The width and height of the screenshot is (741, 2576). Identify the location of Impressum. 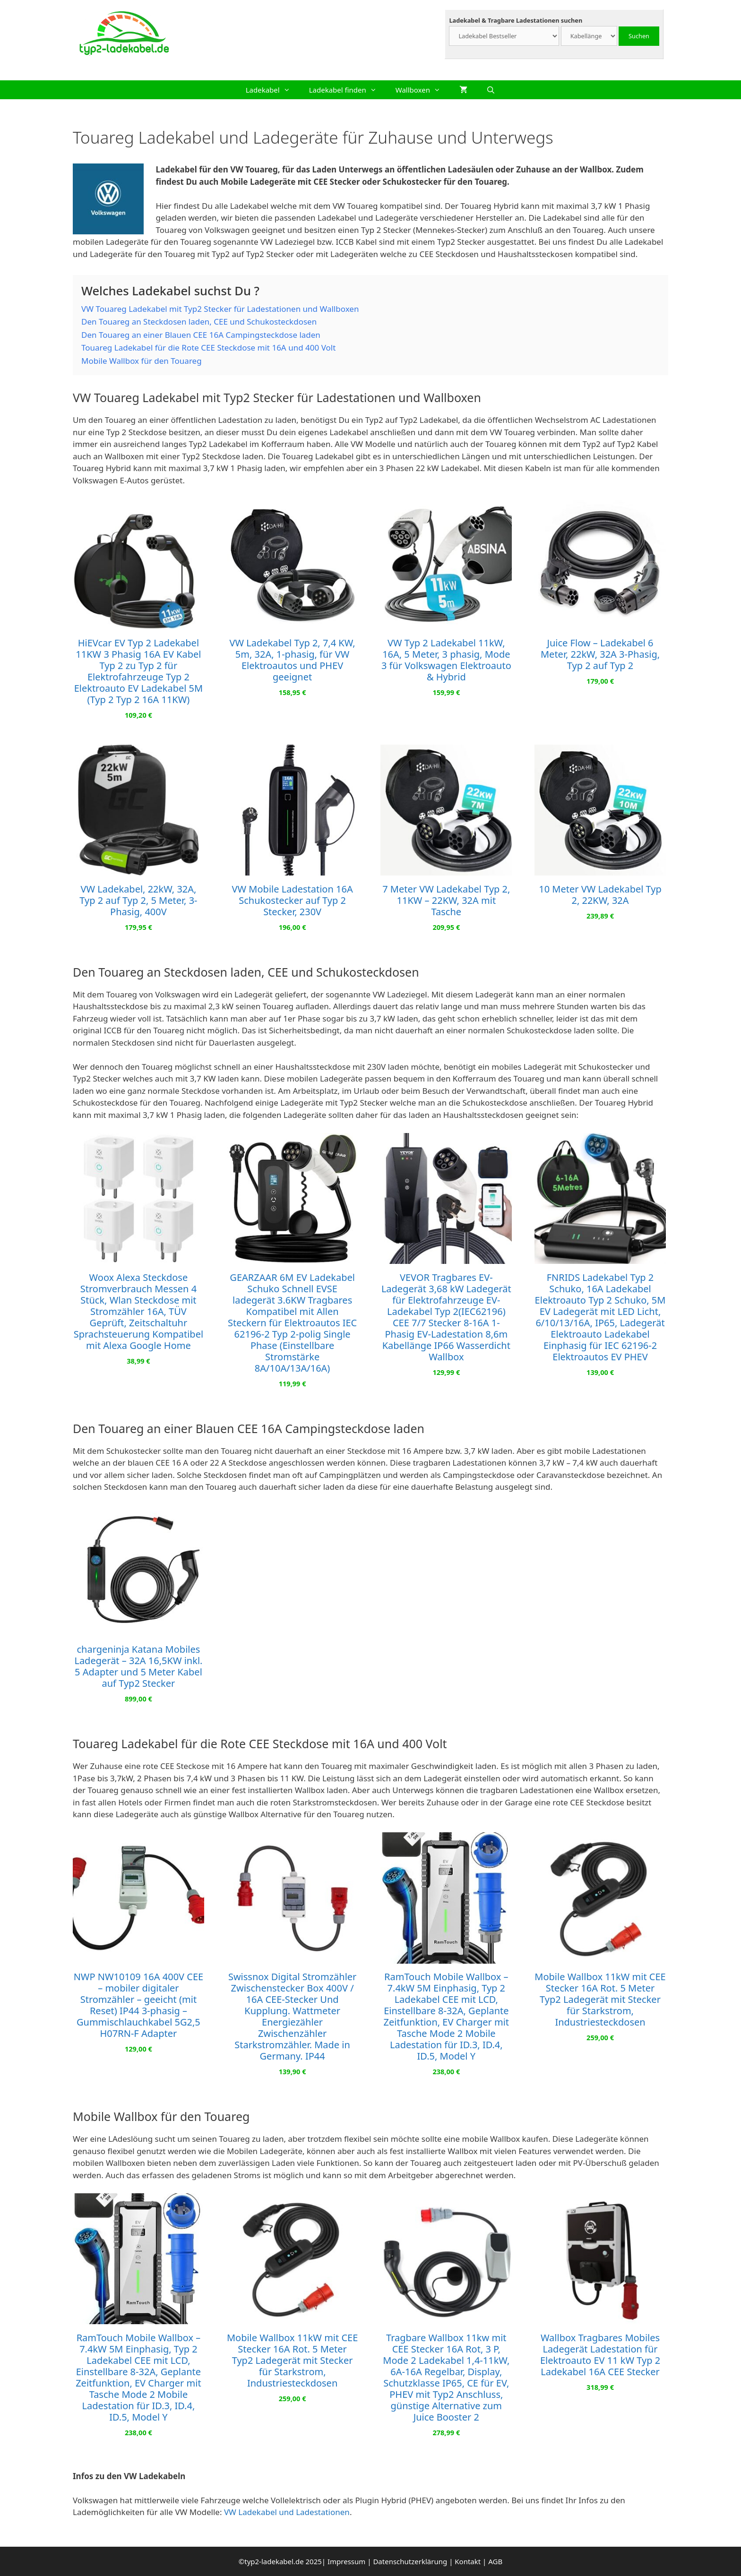
(346, 2561).